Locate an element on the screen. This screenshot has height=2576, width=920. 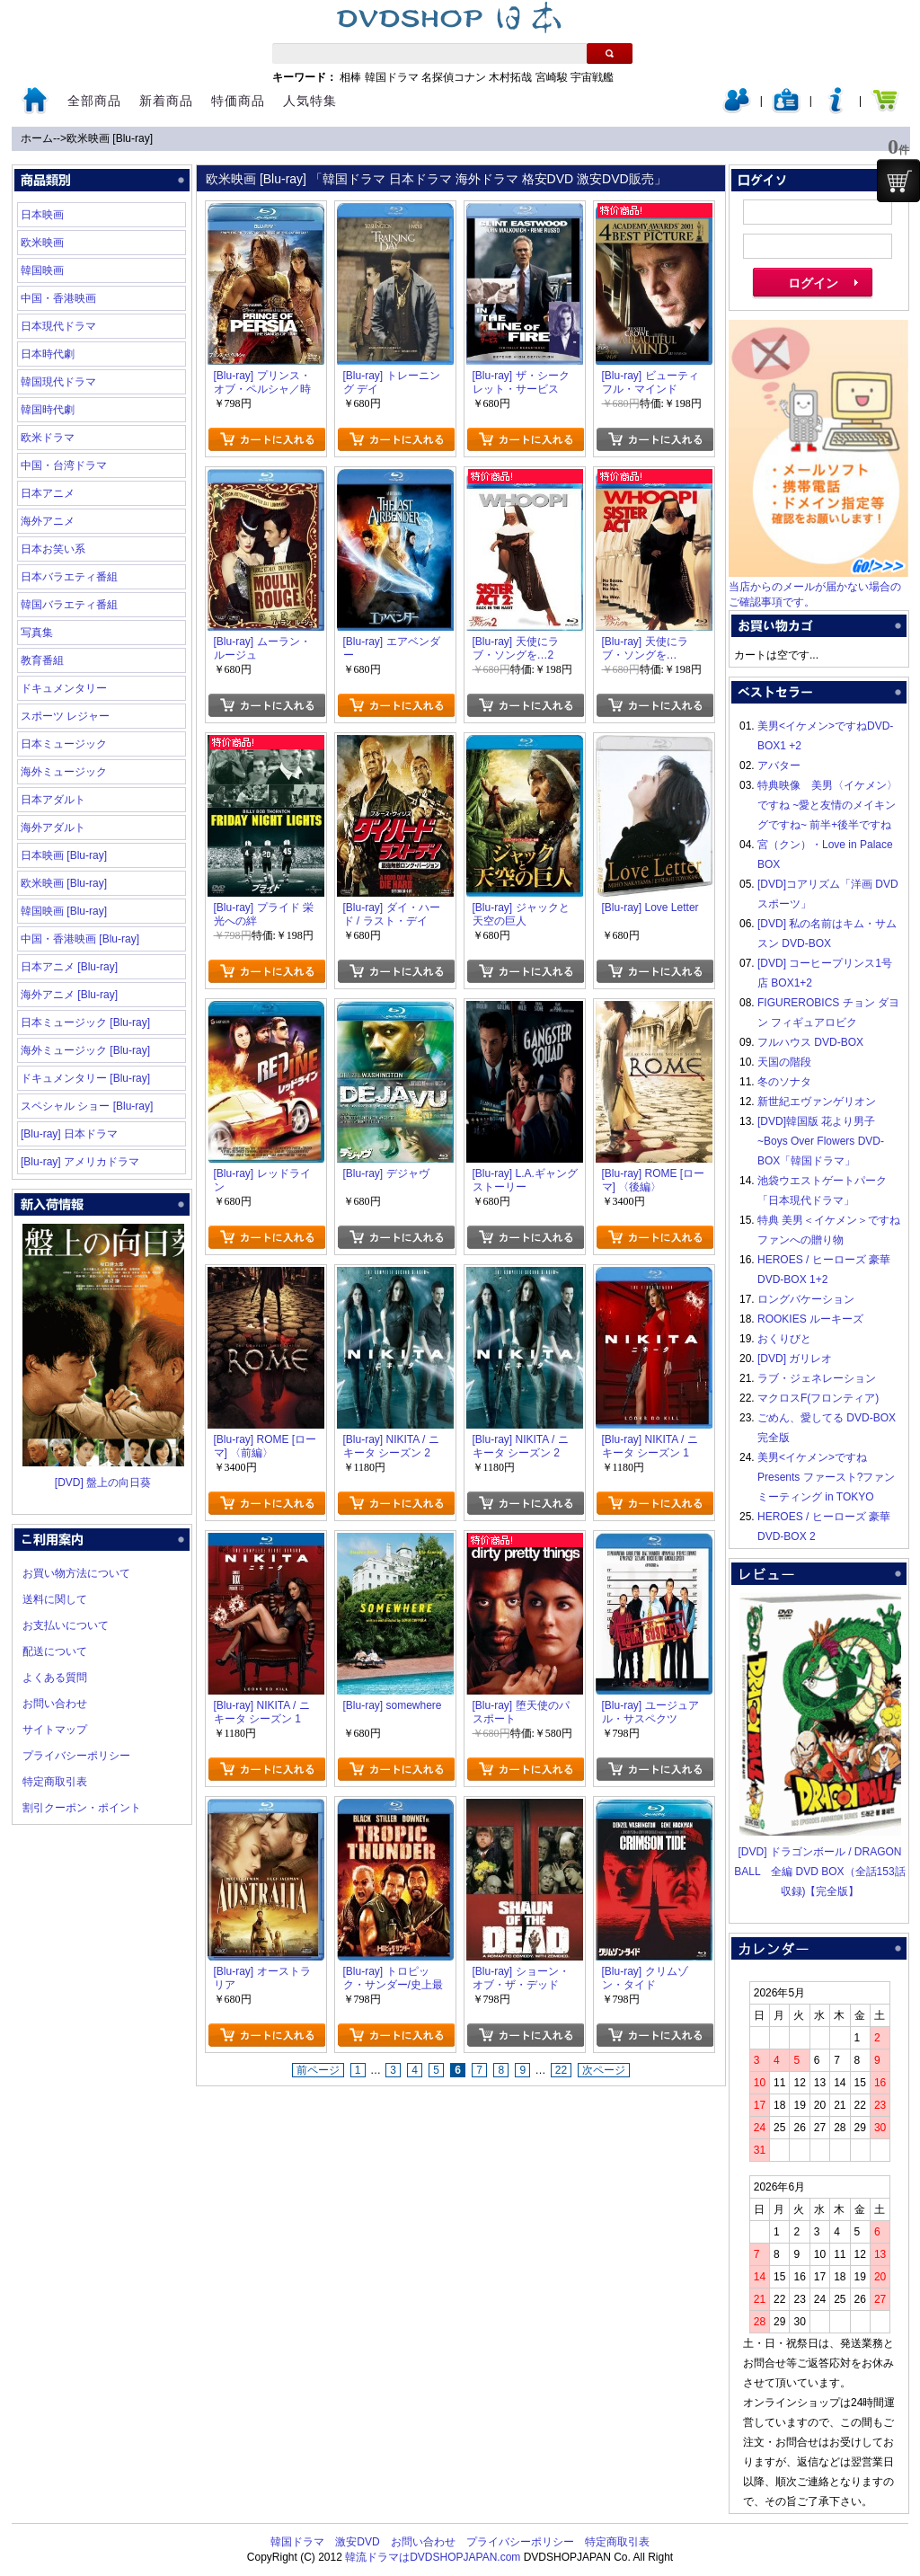
海外ミュージック is located at coordinates (64, 772).